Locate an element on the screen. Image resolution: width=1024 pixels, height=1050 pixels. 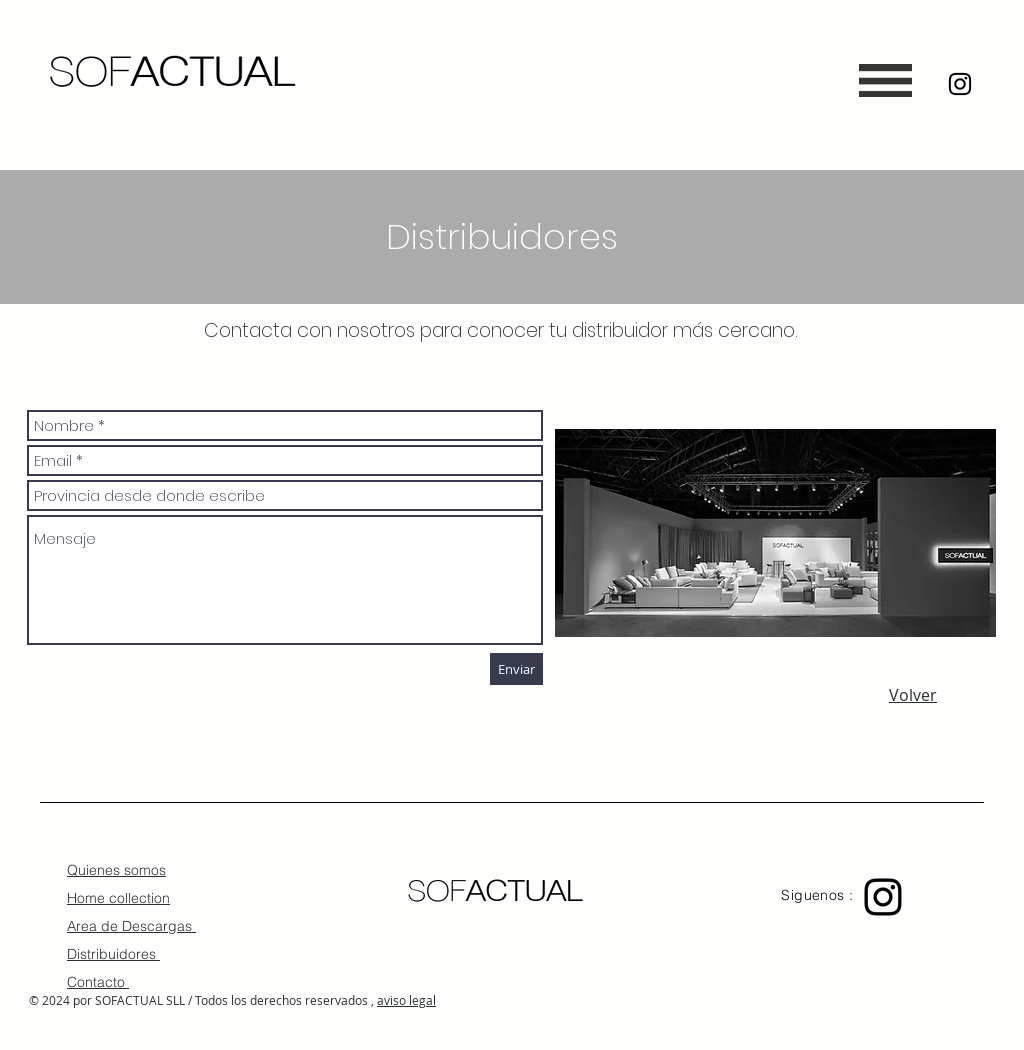
[Black Instagram Icon] is located at coordinates (960, 84).